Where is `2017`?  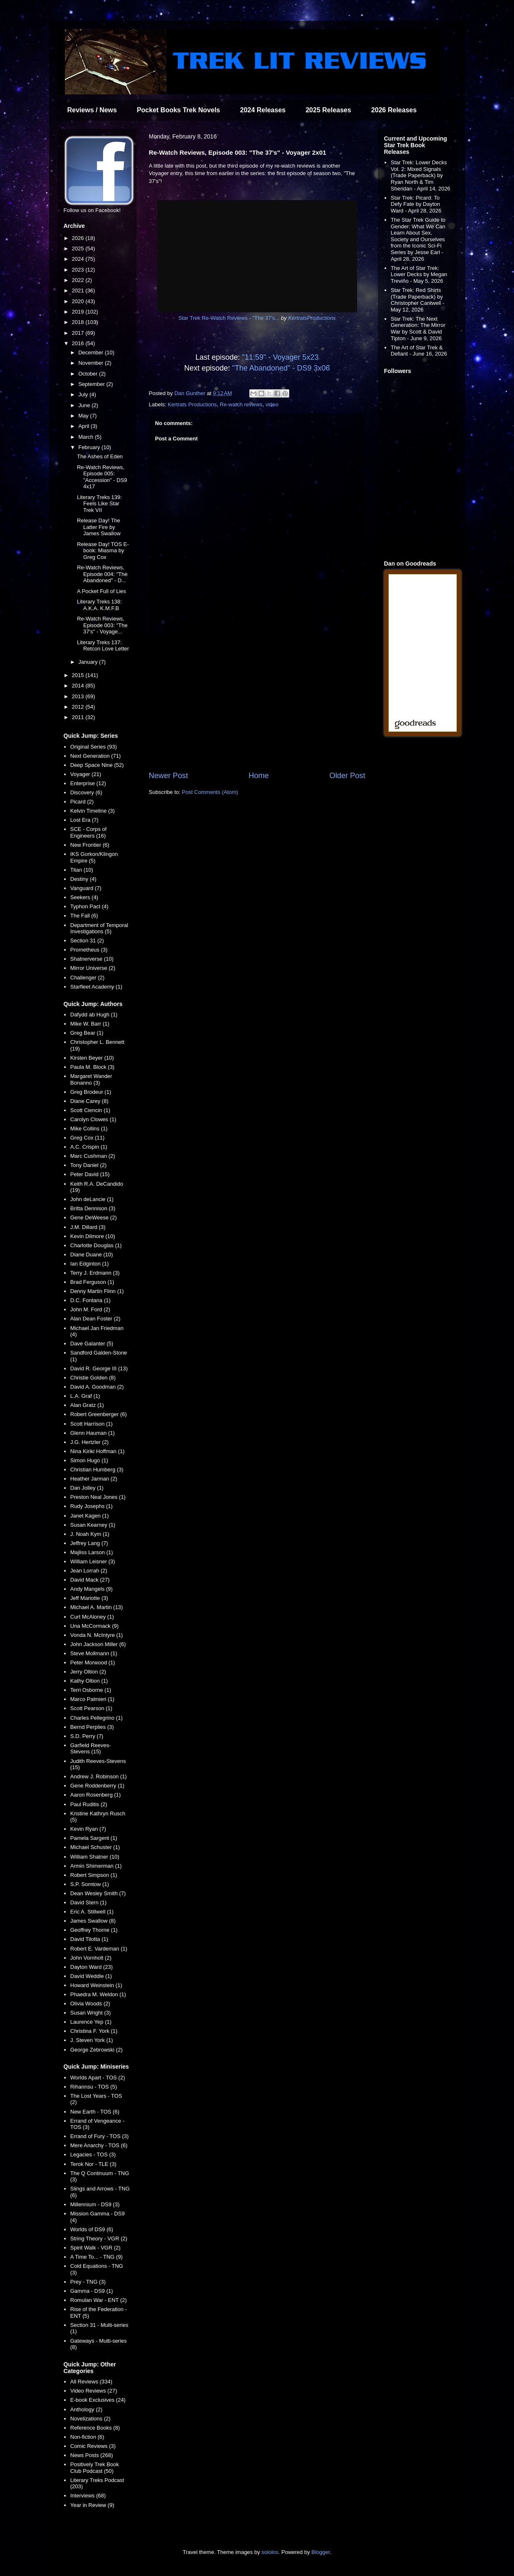
2017 is located at coordinates (79, 333).